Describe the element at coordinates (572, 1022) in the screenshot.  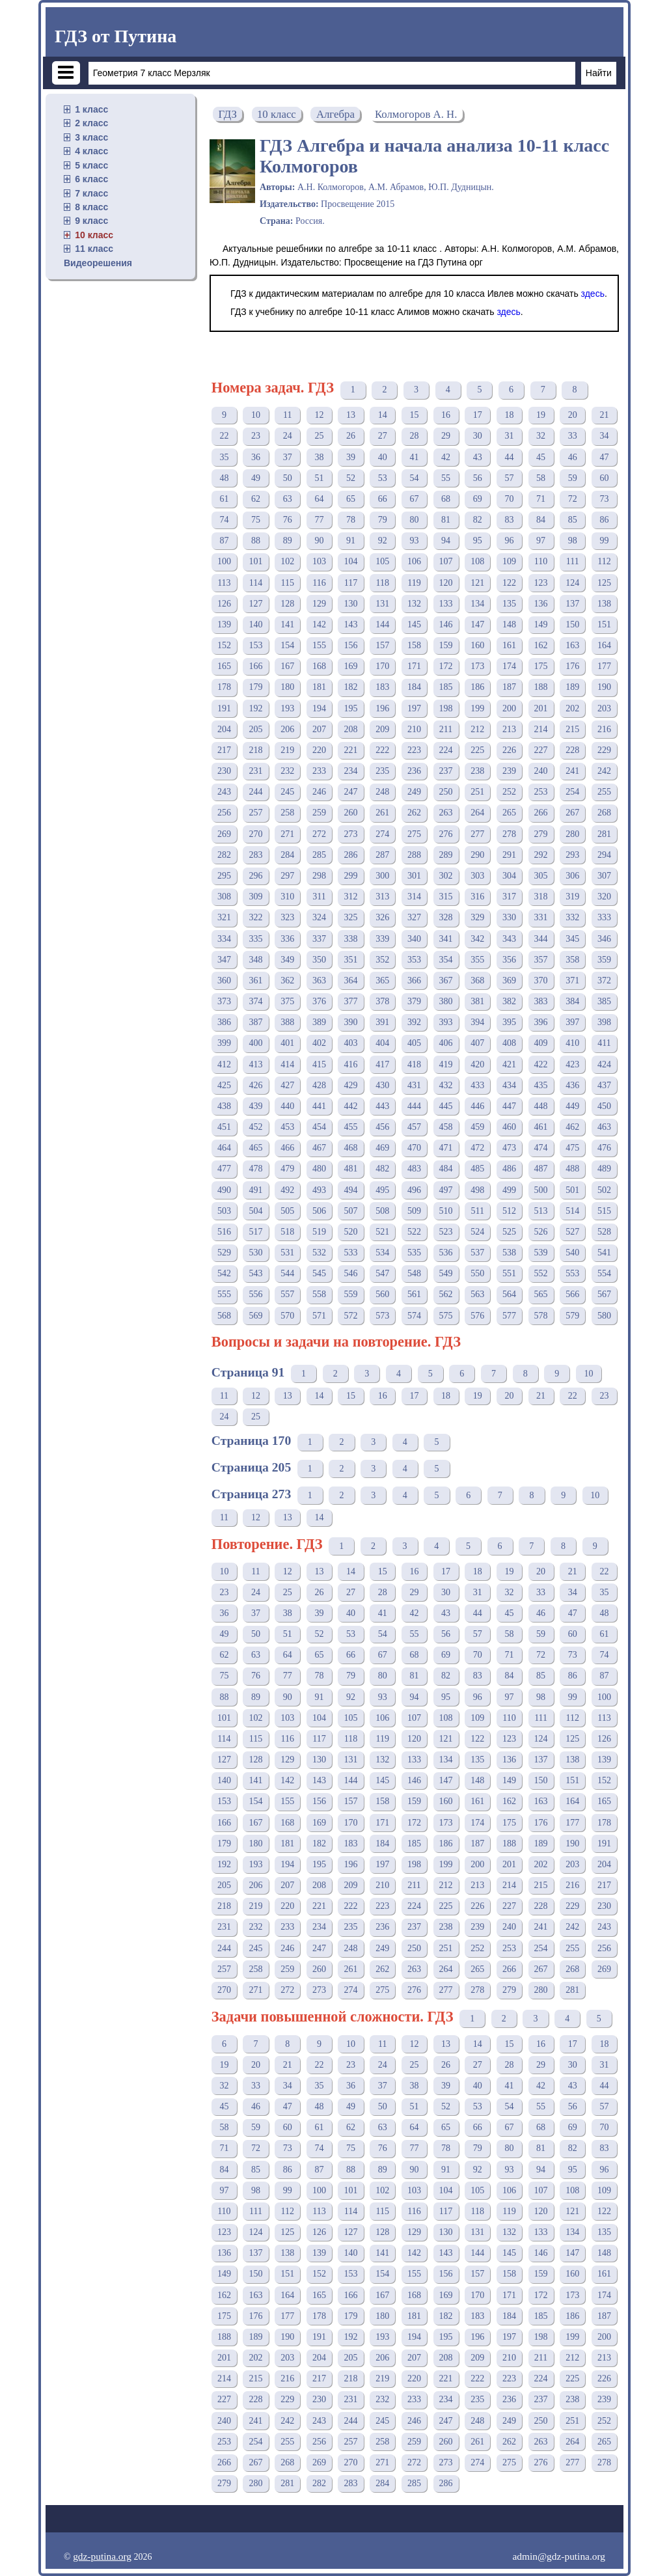
I see `397` at that location.